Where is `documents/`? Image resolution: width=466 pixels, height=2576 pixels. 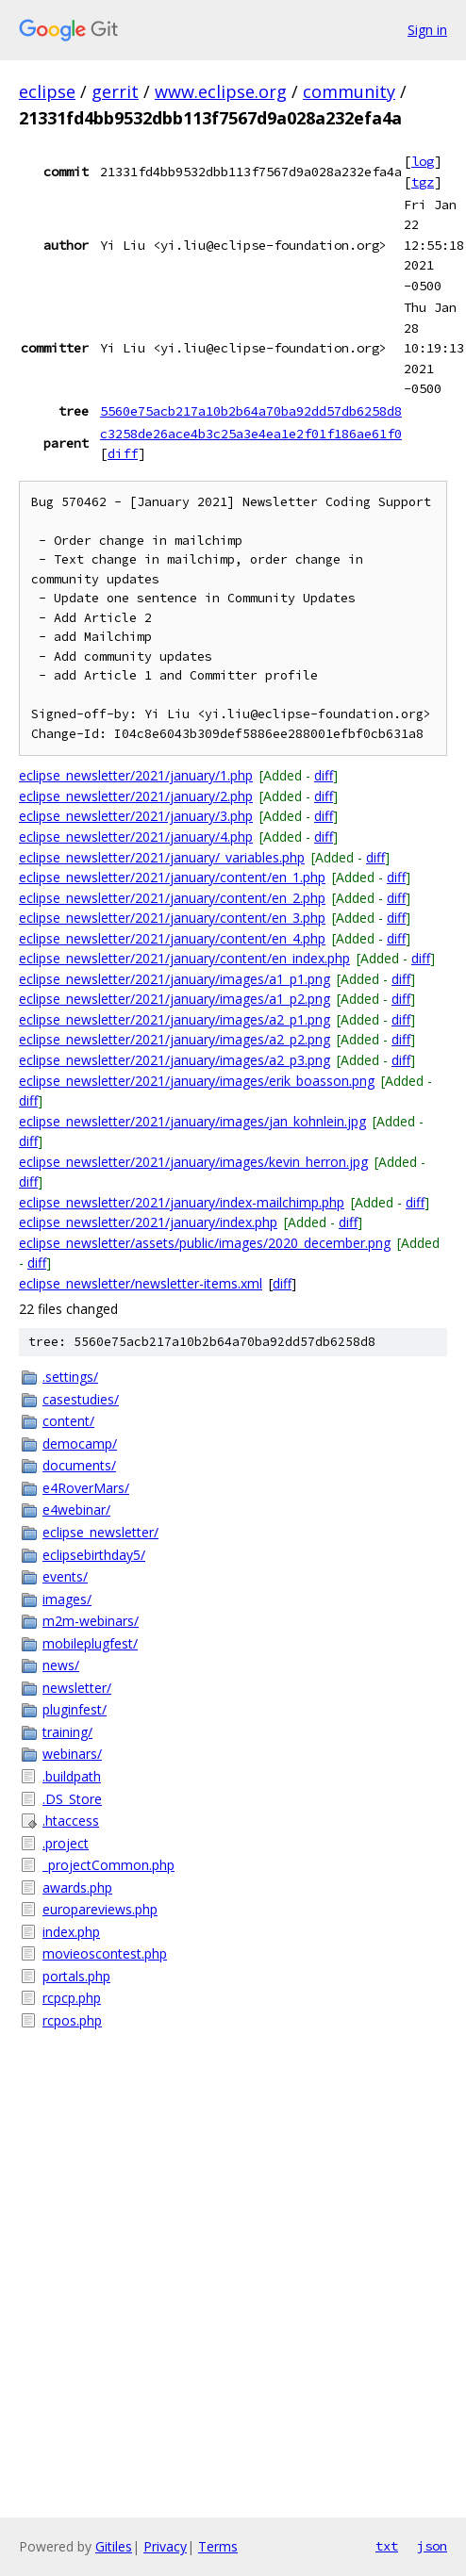 documents/ is located at coordinates (79, 1465).